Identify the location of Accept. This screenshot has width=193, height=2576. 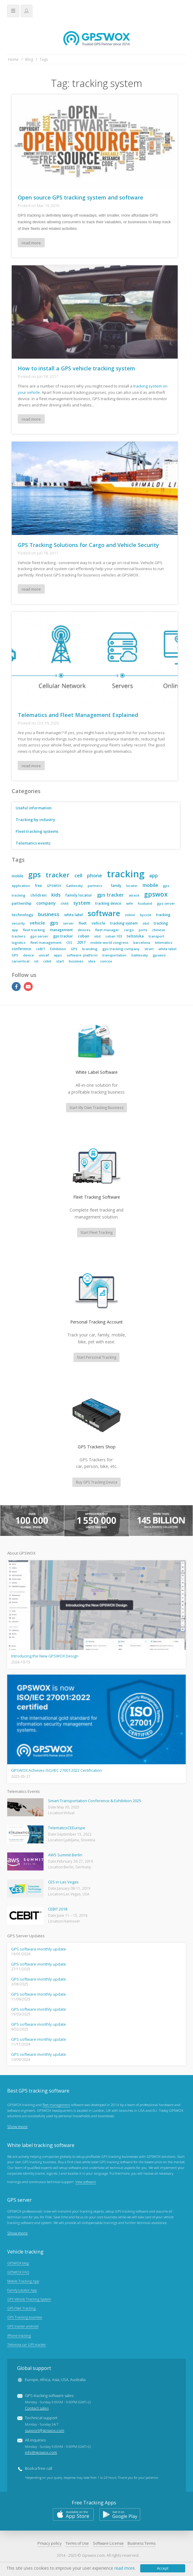
(162, 2568).